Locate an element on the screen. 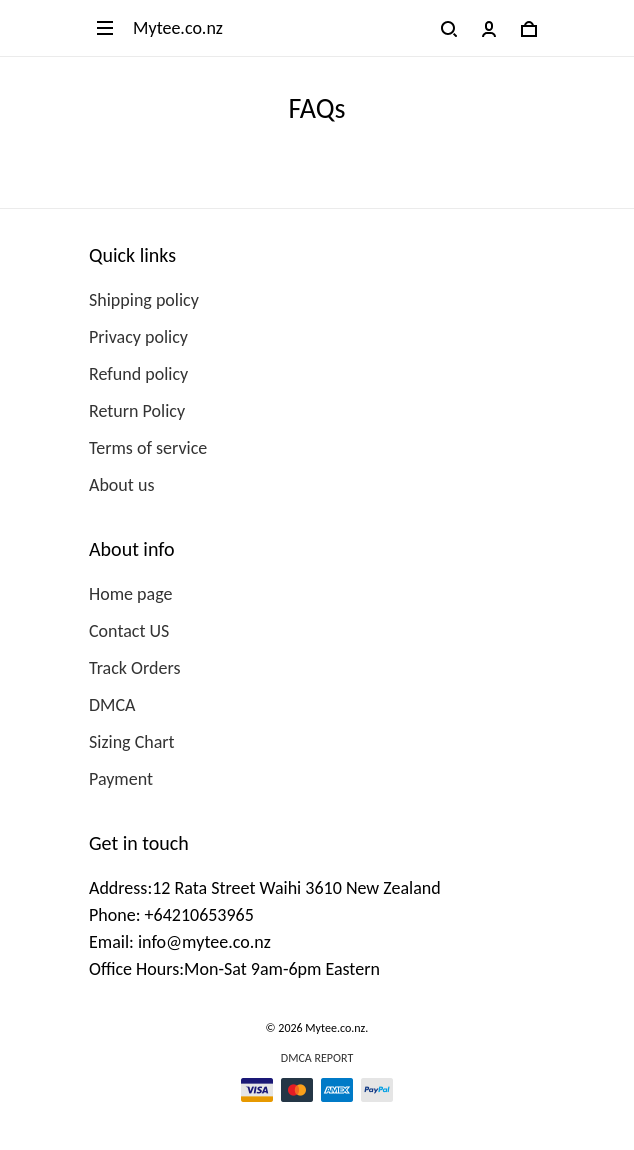  DMCA is located at coordinates (112, 705).